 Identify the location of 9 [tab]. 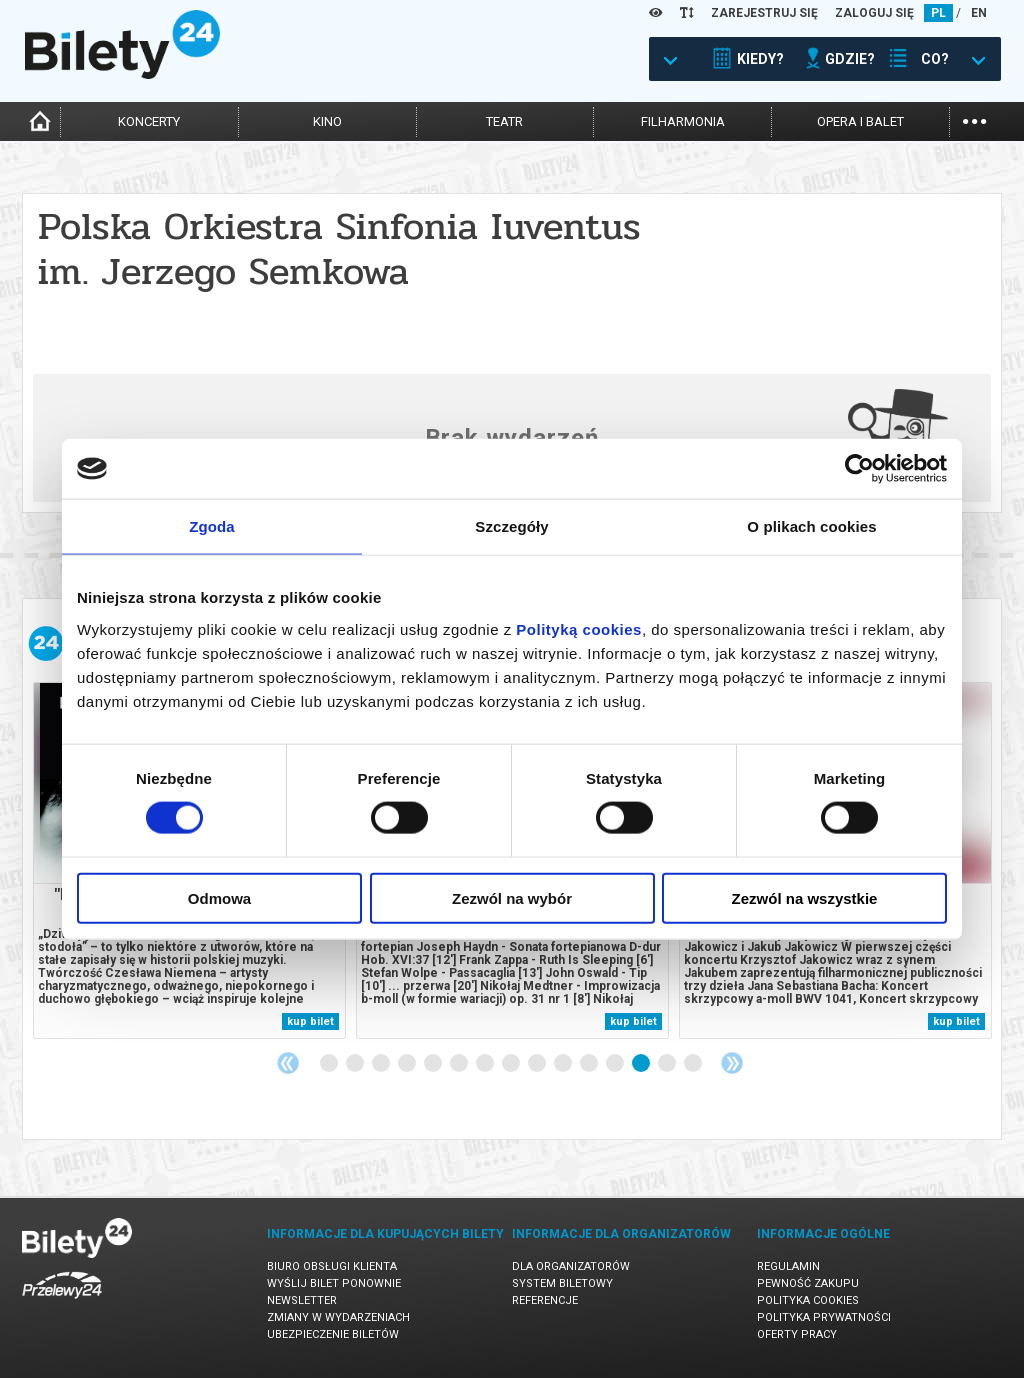
(538, 1064).